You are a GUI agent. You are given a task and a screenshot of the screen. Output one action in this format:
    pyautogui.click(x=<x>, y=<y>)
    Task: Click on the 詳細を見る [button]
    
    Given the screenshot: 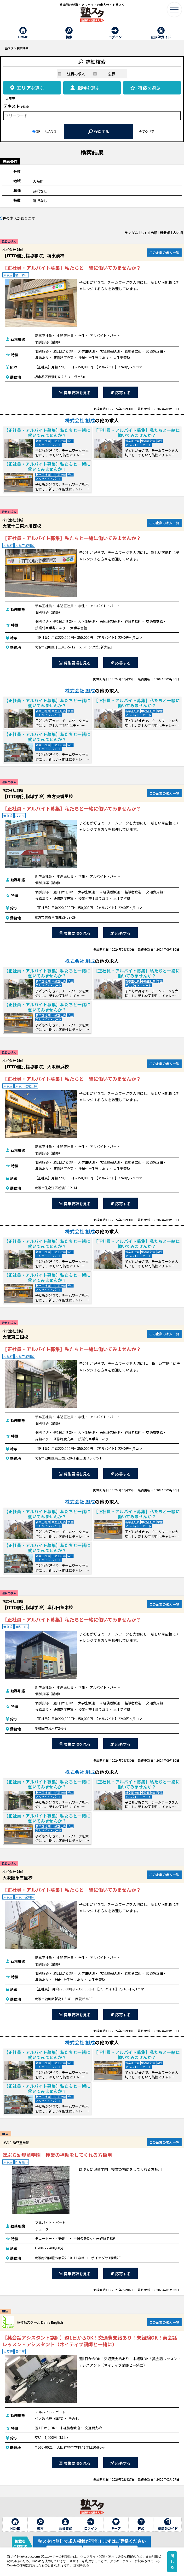 What is the action you would take?
    pyautogui.click(x=81, y=2565)
    